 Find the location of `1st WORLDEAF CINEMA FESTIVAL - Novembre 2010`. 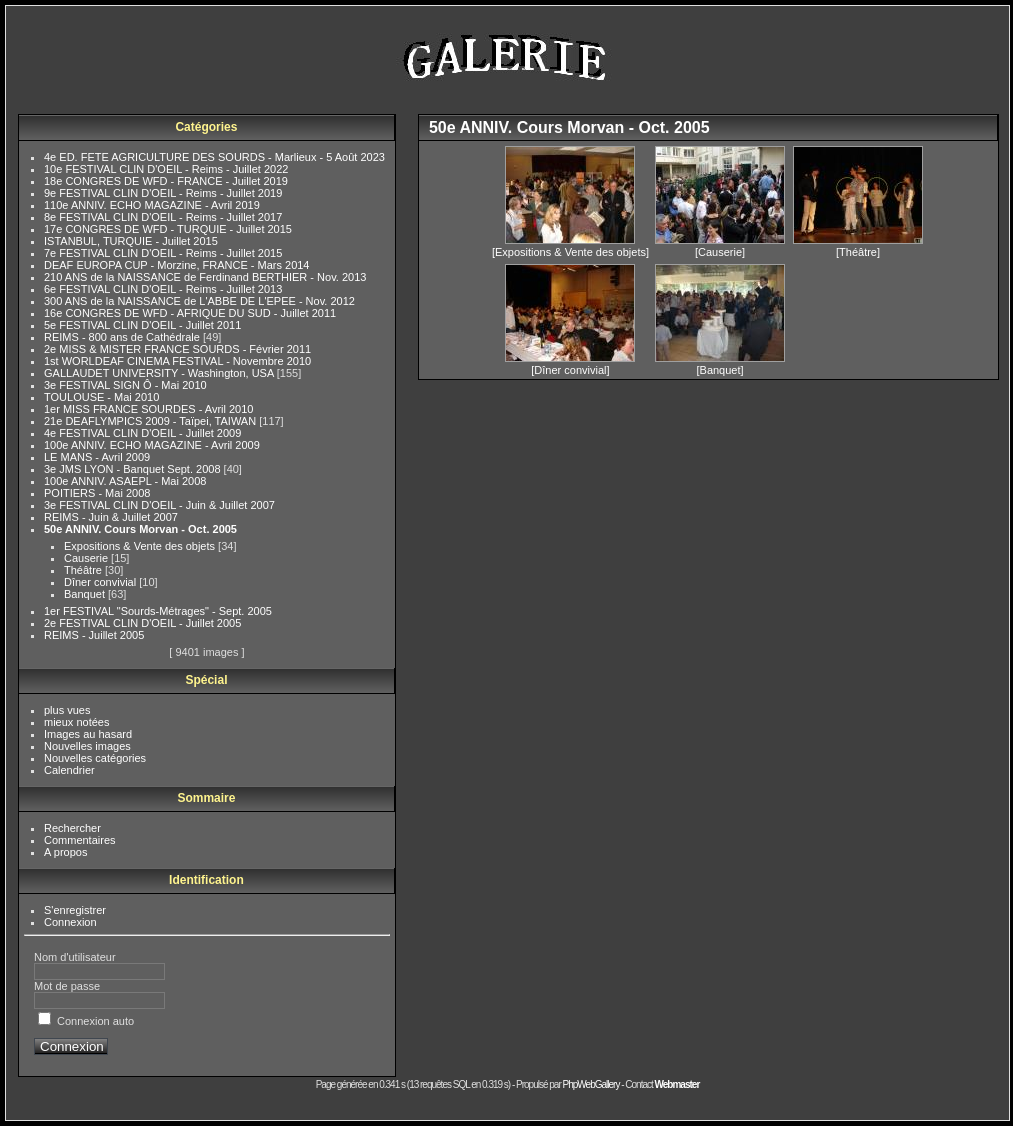

1st WORLDEAF CINEMA FESTIVAL - Novembre 2010 is located at coordinates (177, 361).